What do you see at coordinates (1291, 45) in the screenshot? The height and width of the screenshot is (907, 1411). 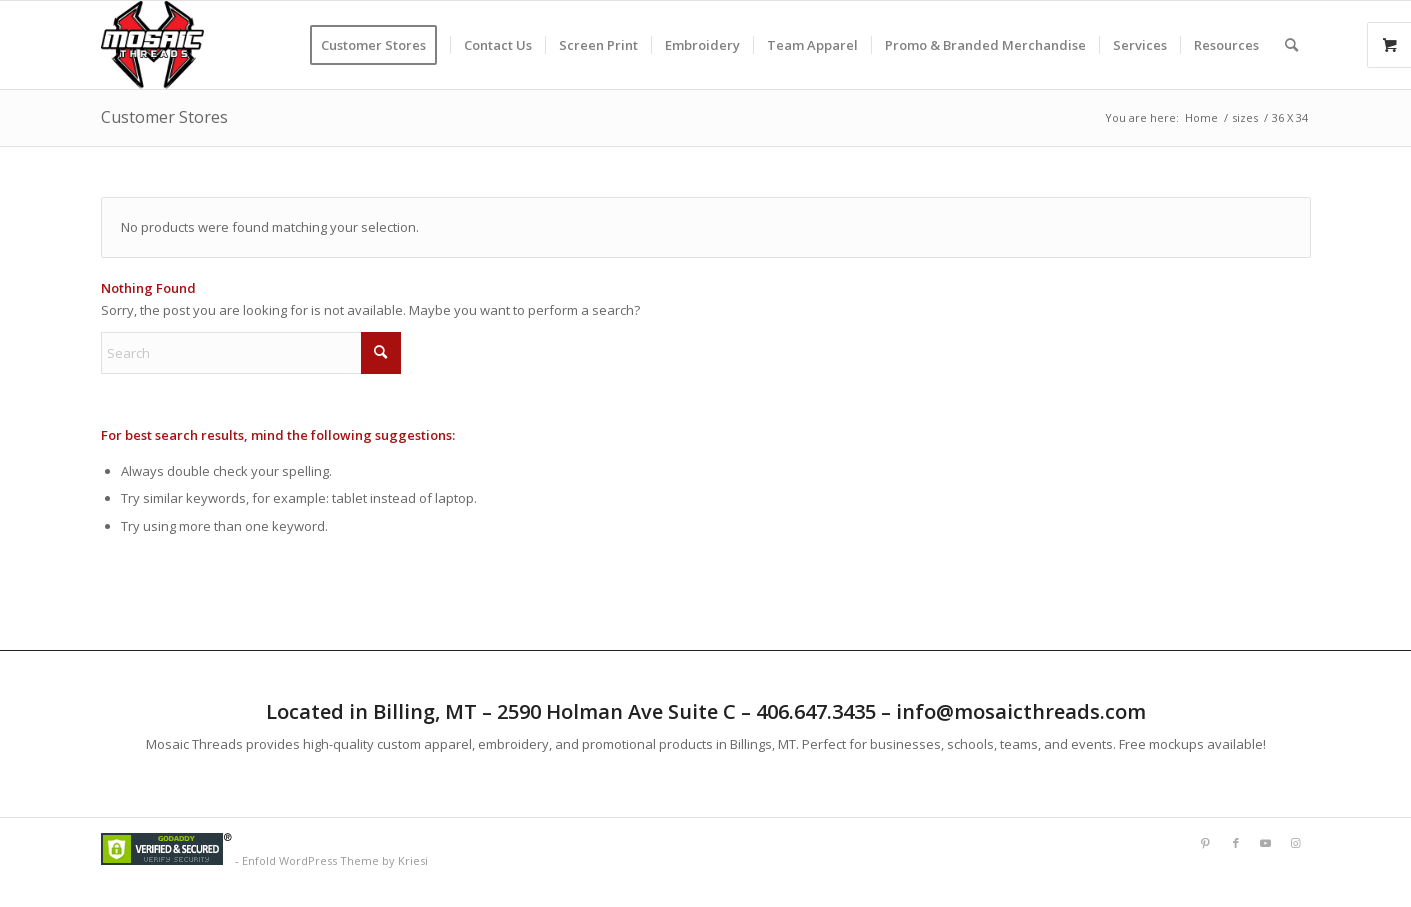 I see `[Search]` at bounding box center [1291, 45].